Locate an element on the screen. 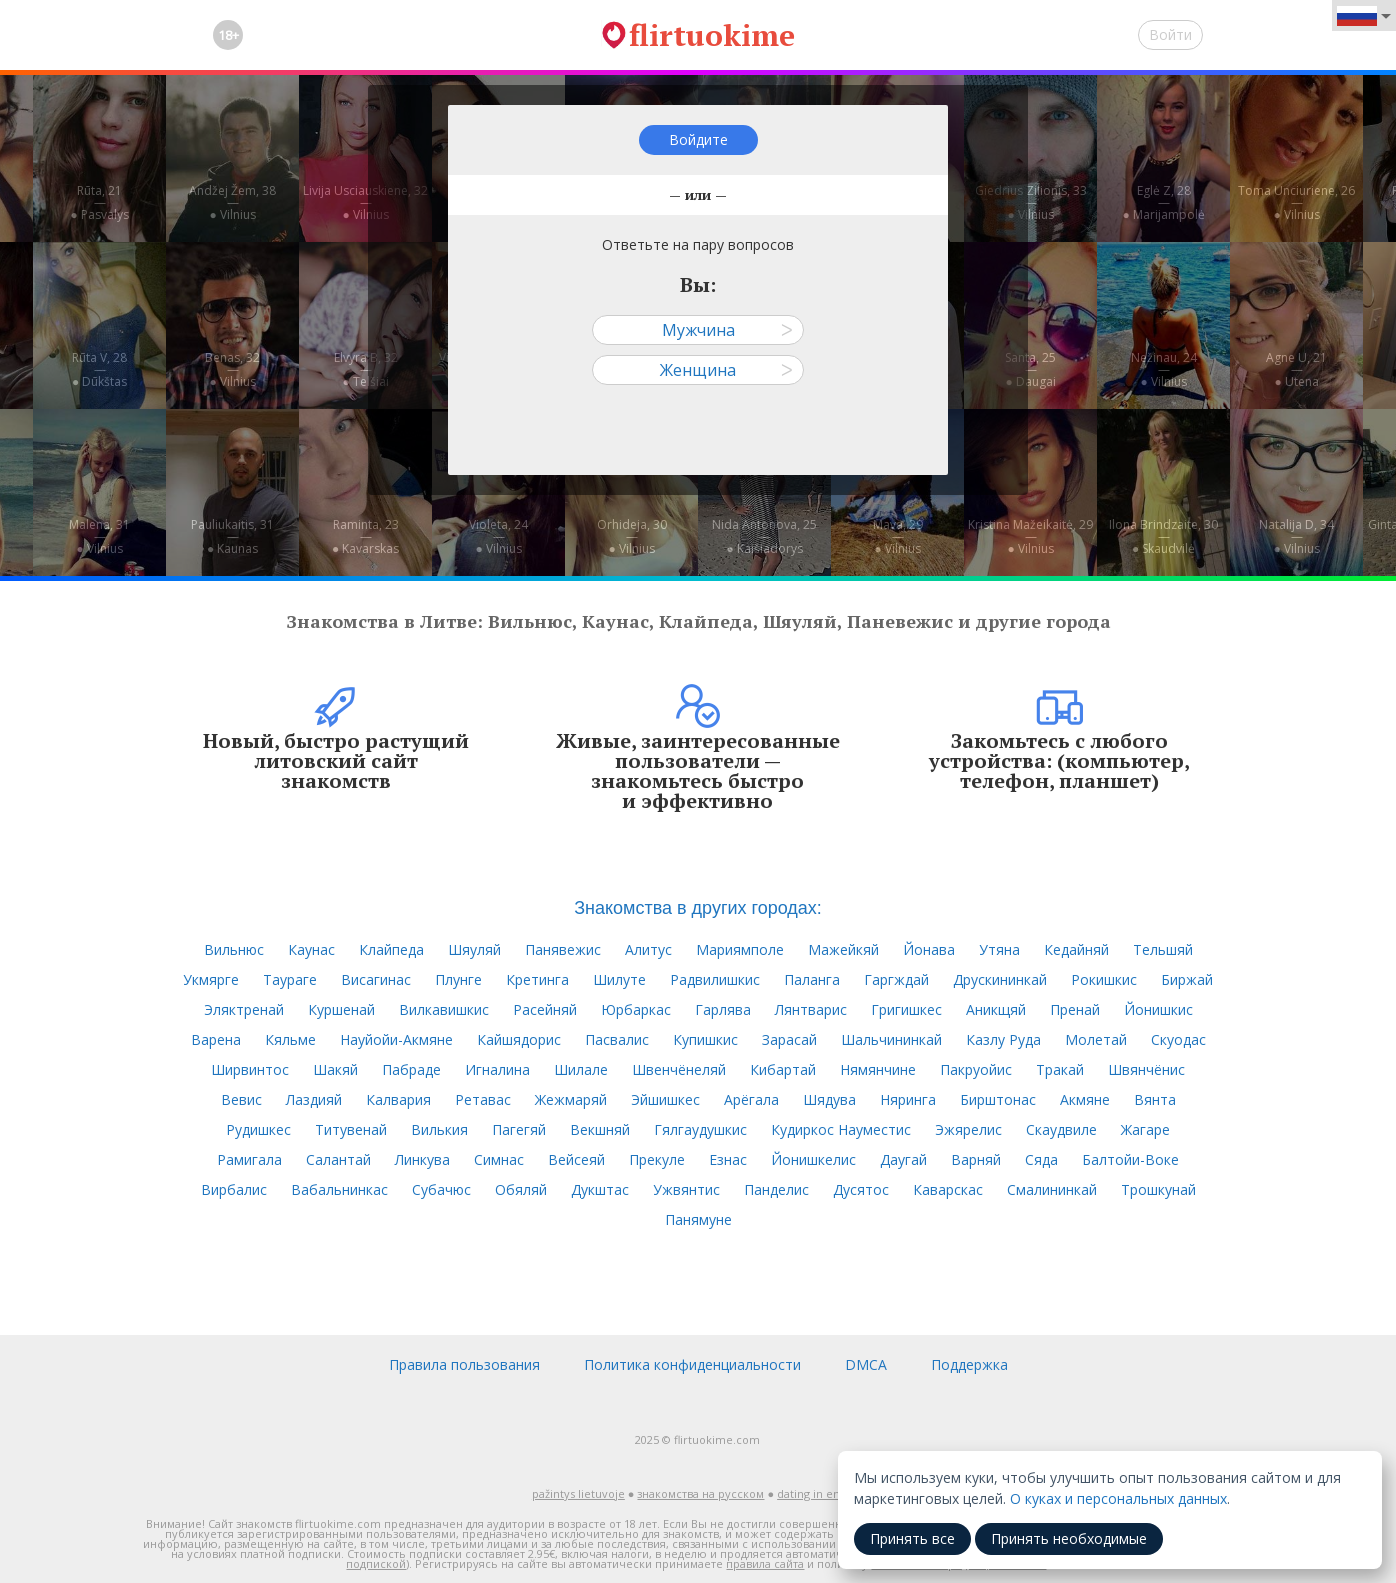  Науйойи-Акмяне is located at coordinates (396, 1039).